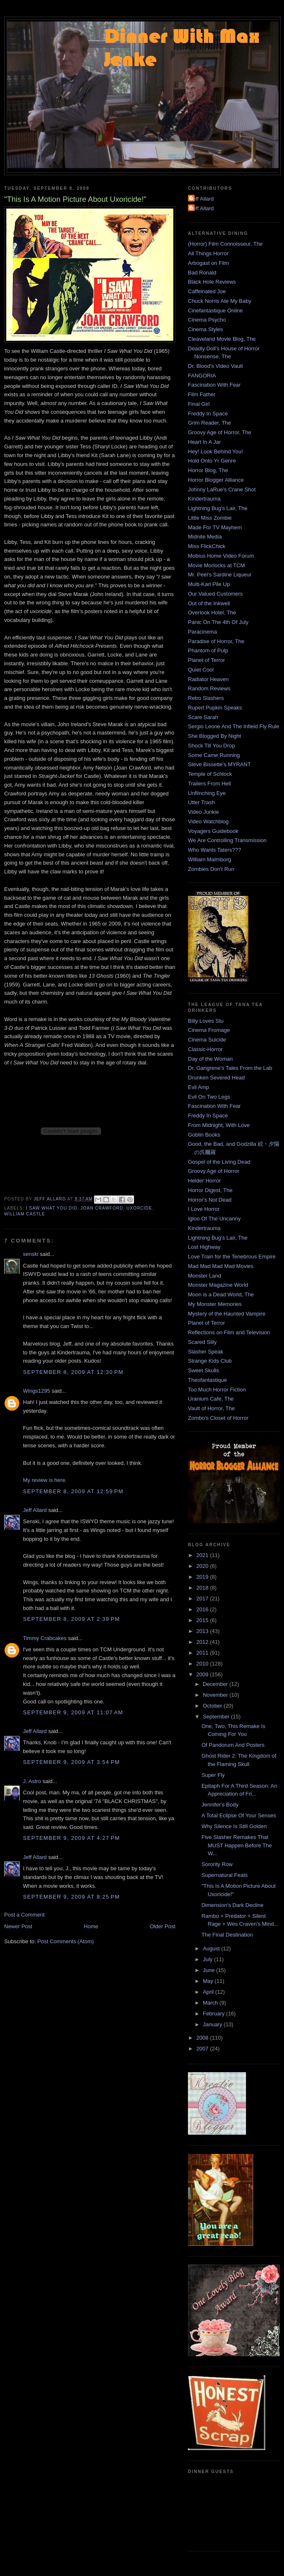 The image size is (284, 2576). Describe the element at coordinates (215, 310) in the screenshot. I see `Cinefantastique Online` at that location.